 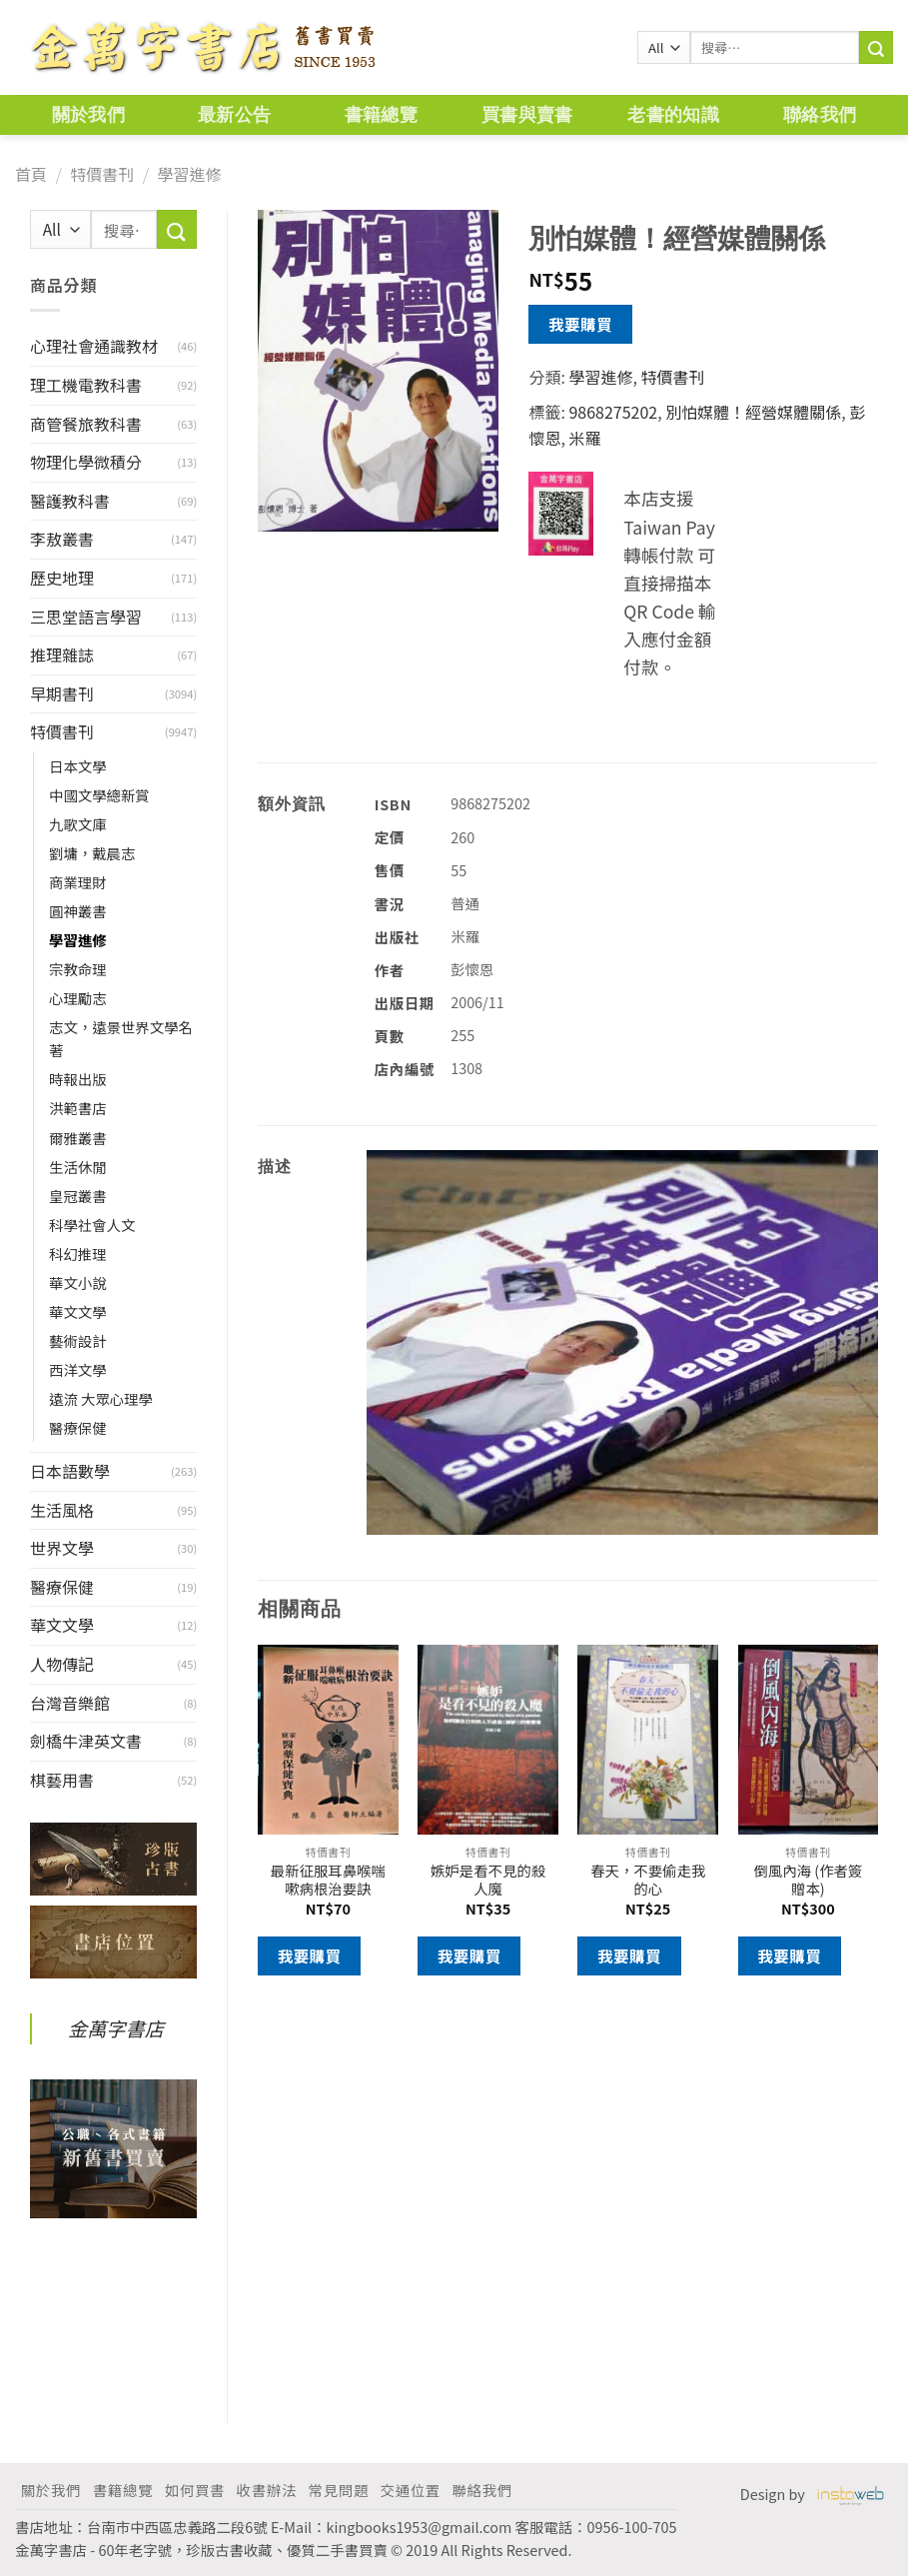 I want to click on 中國文學總新賞, so click(x=99, y=794).